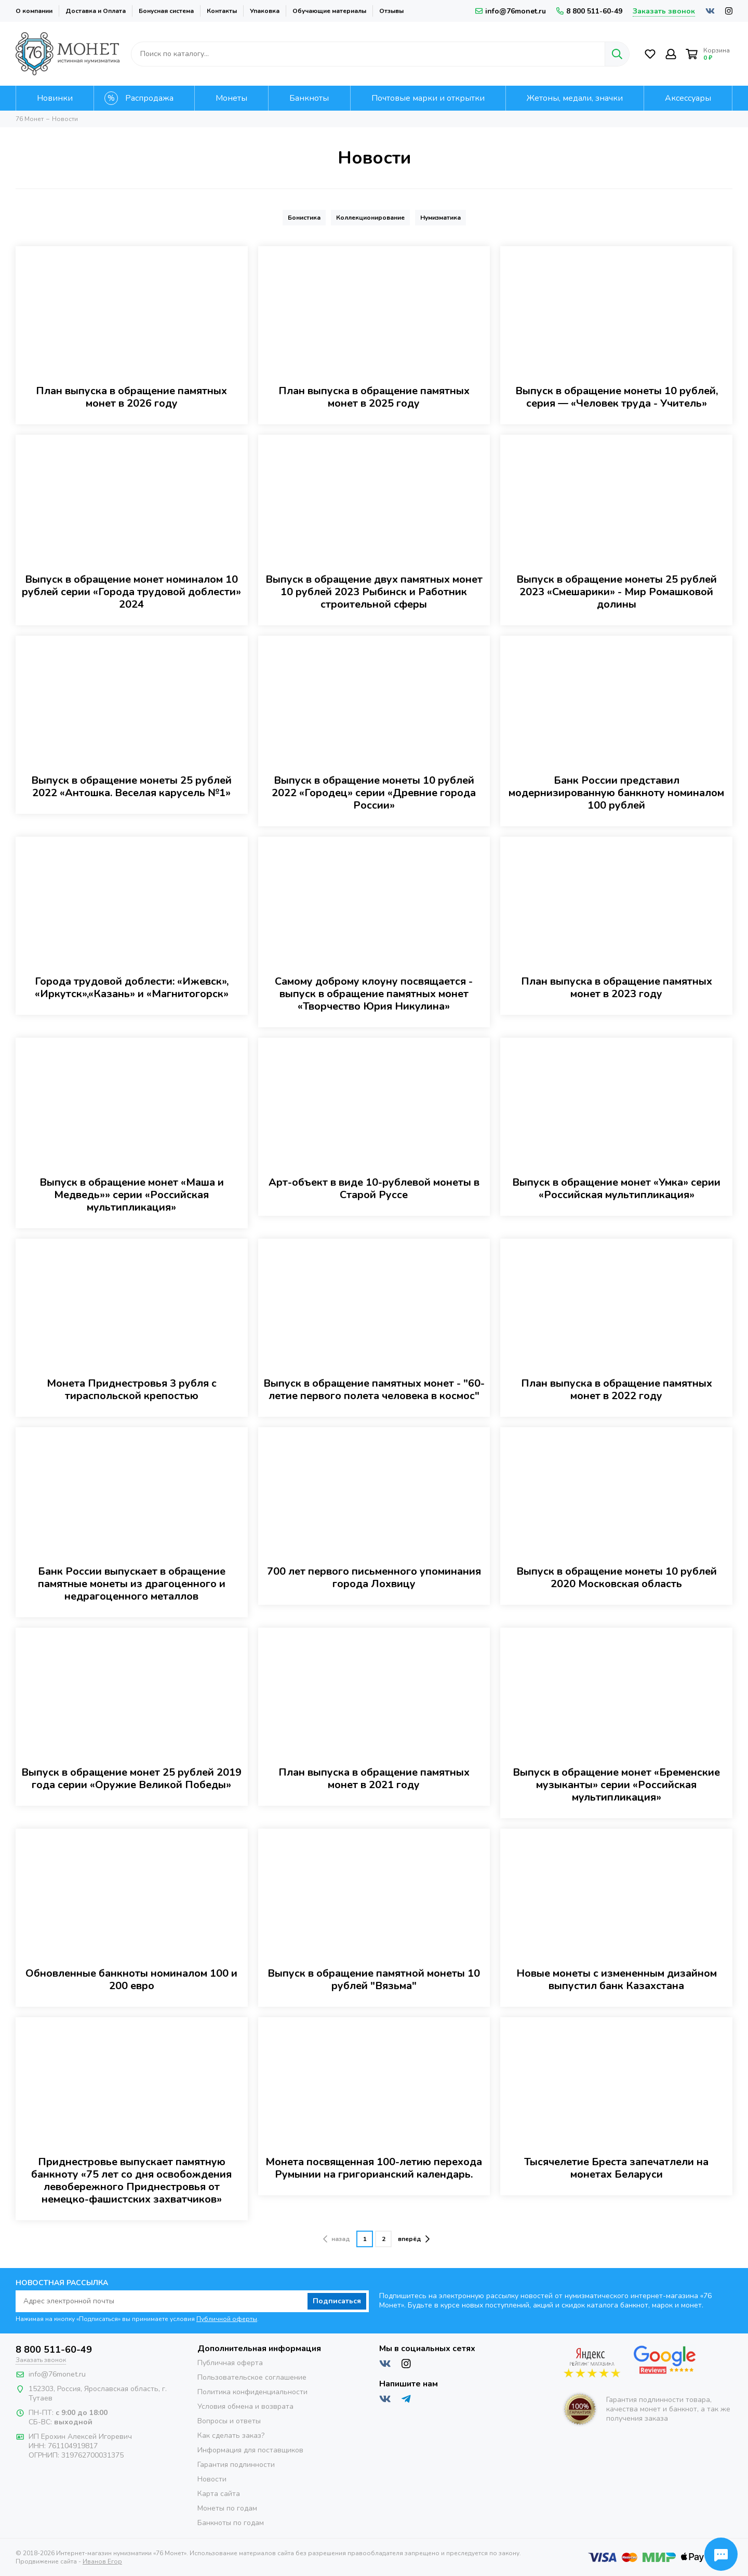 The width and height of the screenshot is (748, 2576). I want to click on Обновленные банкноты номиналом 100 и 200 евро, so click(131, 1979).